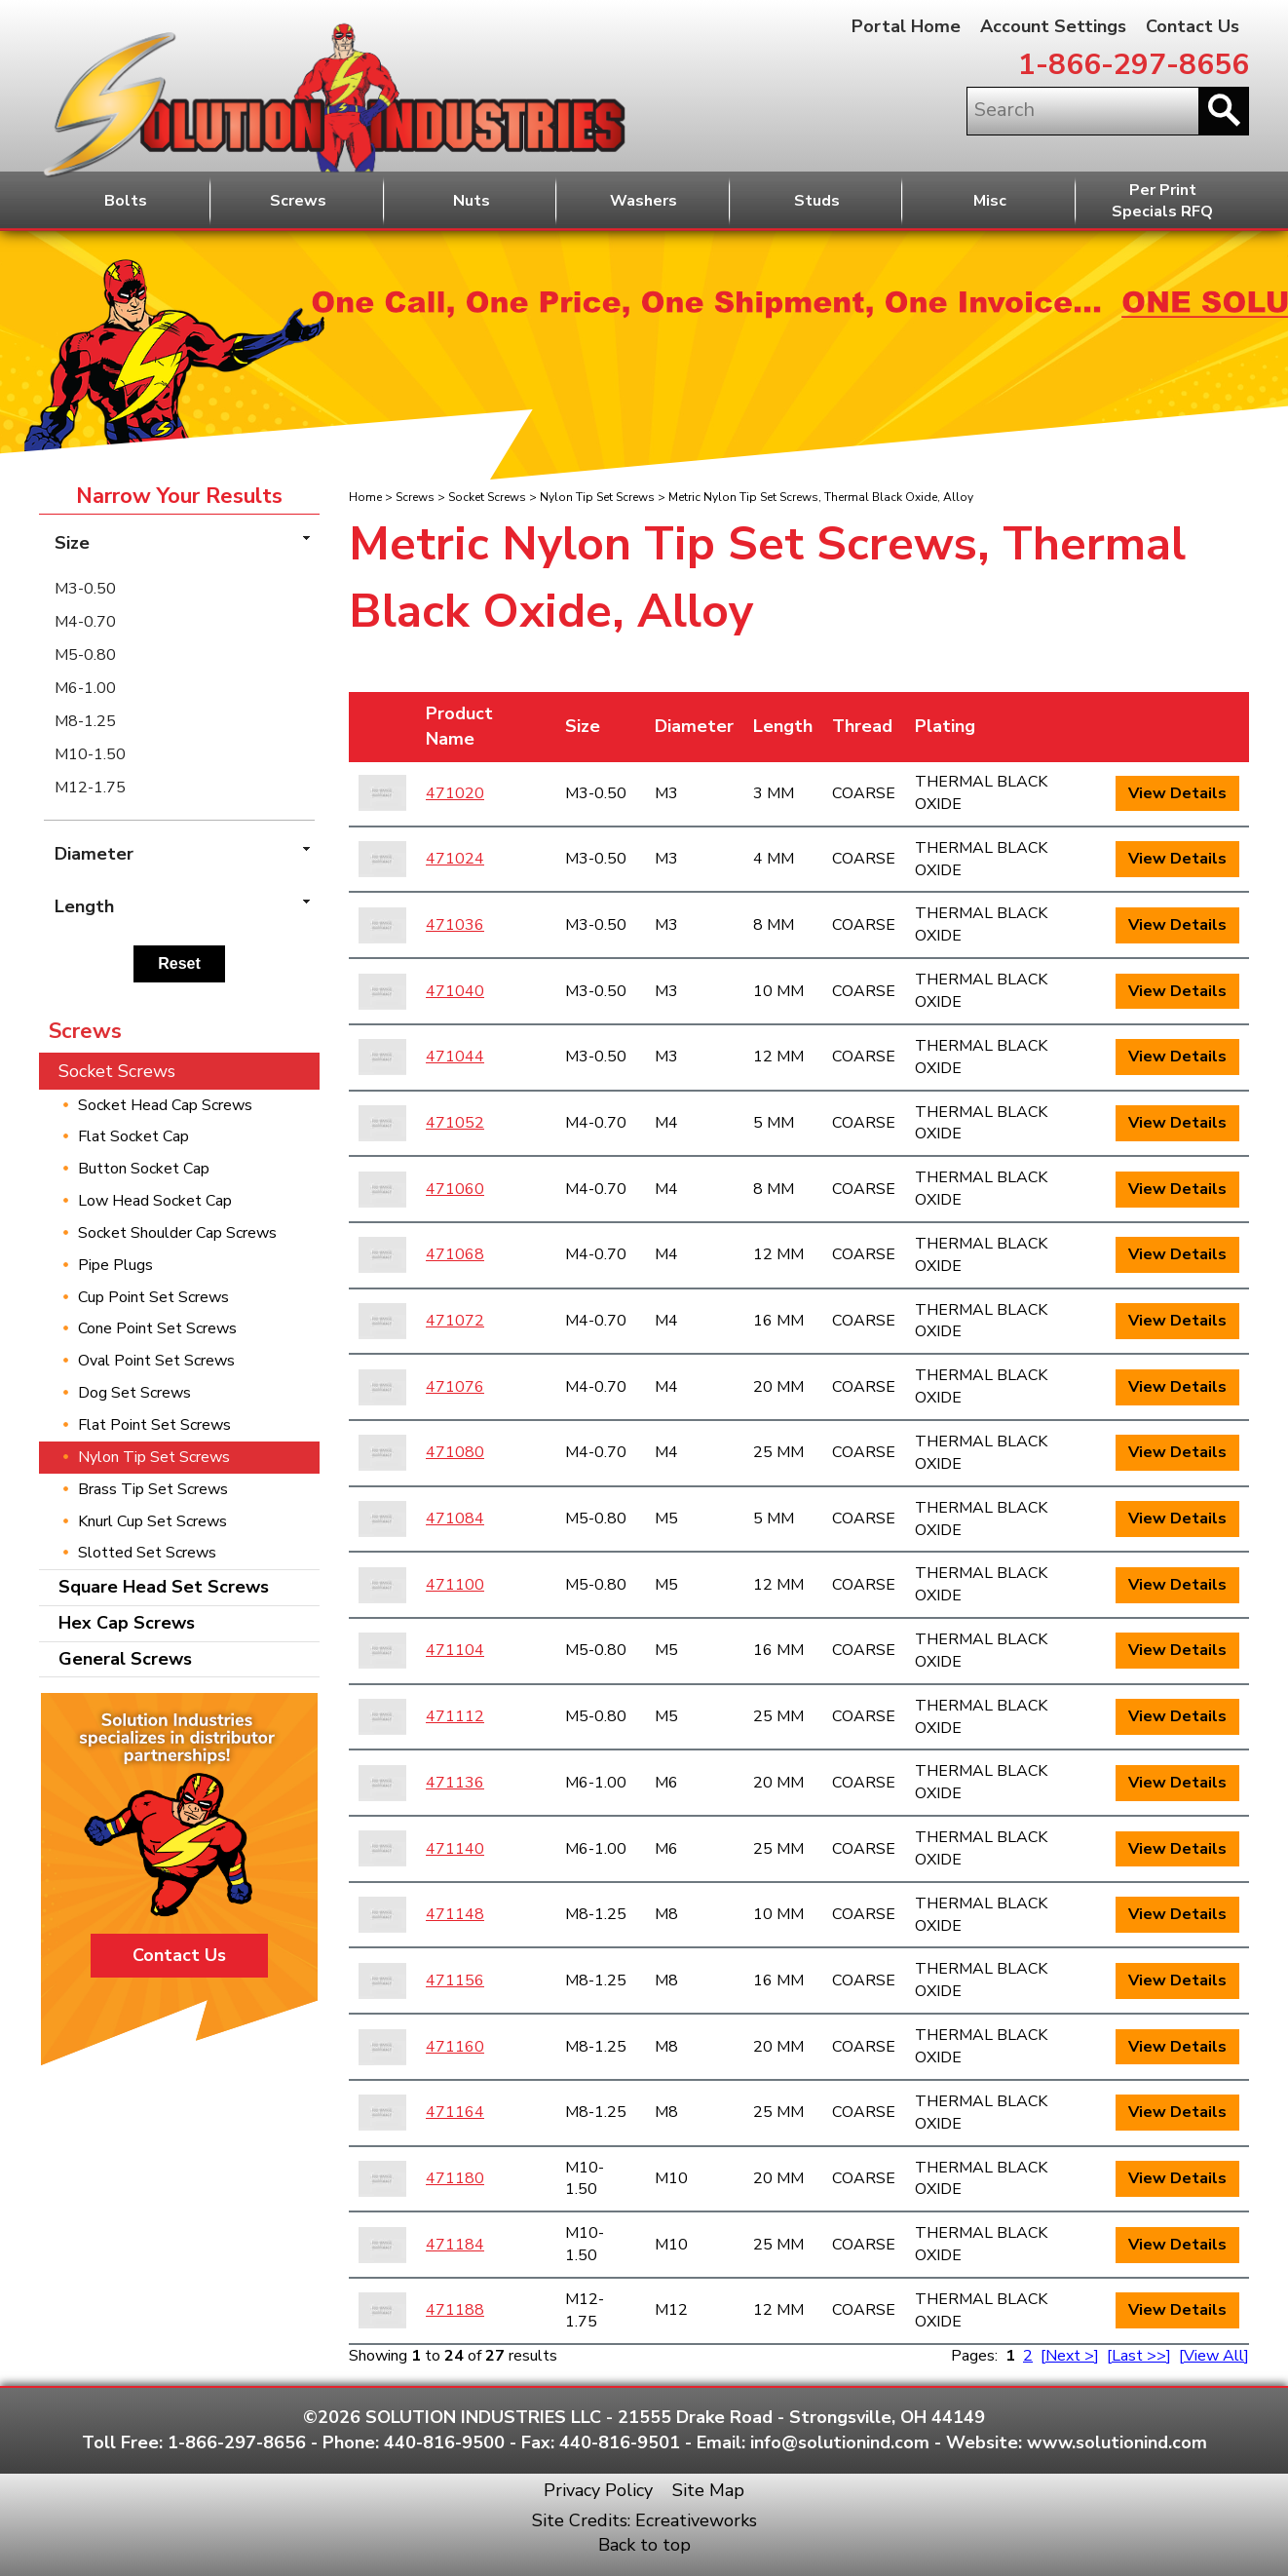  Describe the element at coordinates (455, 1123) in the screenshot. I see `471052` at that location.